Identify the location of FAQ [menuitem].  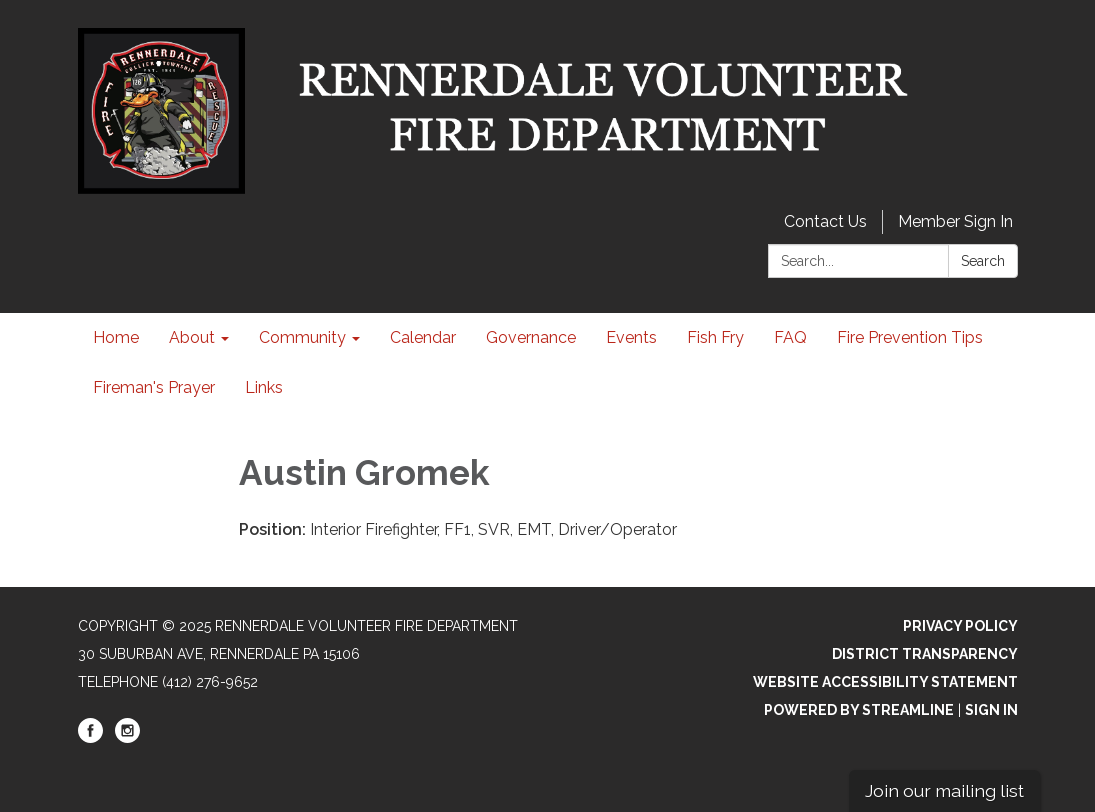
(790, 337).